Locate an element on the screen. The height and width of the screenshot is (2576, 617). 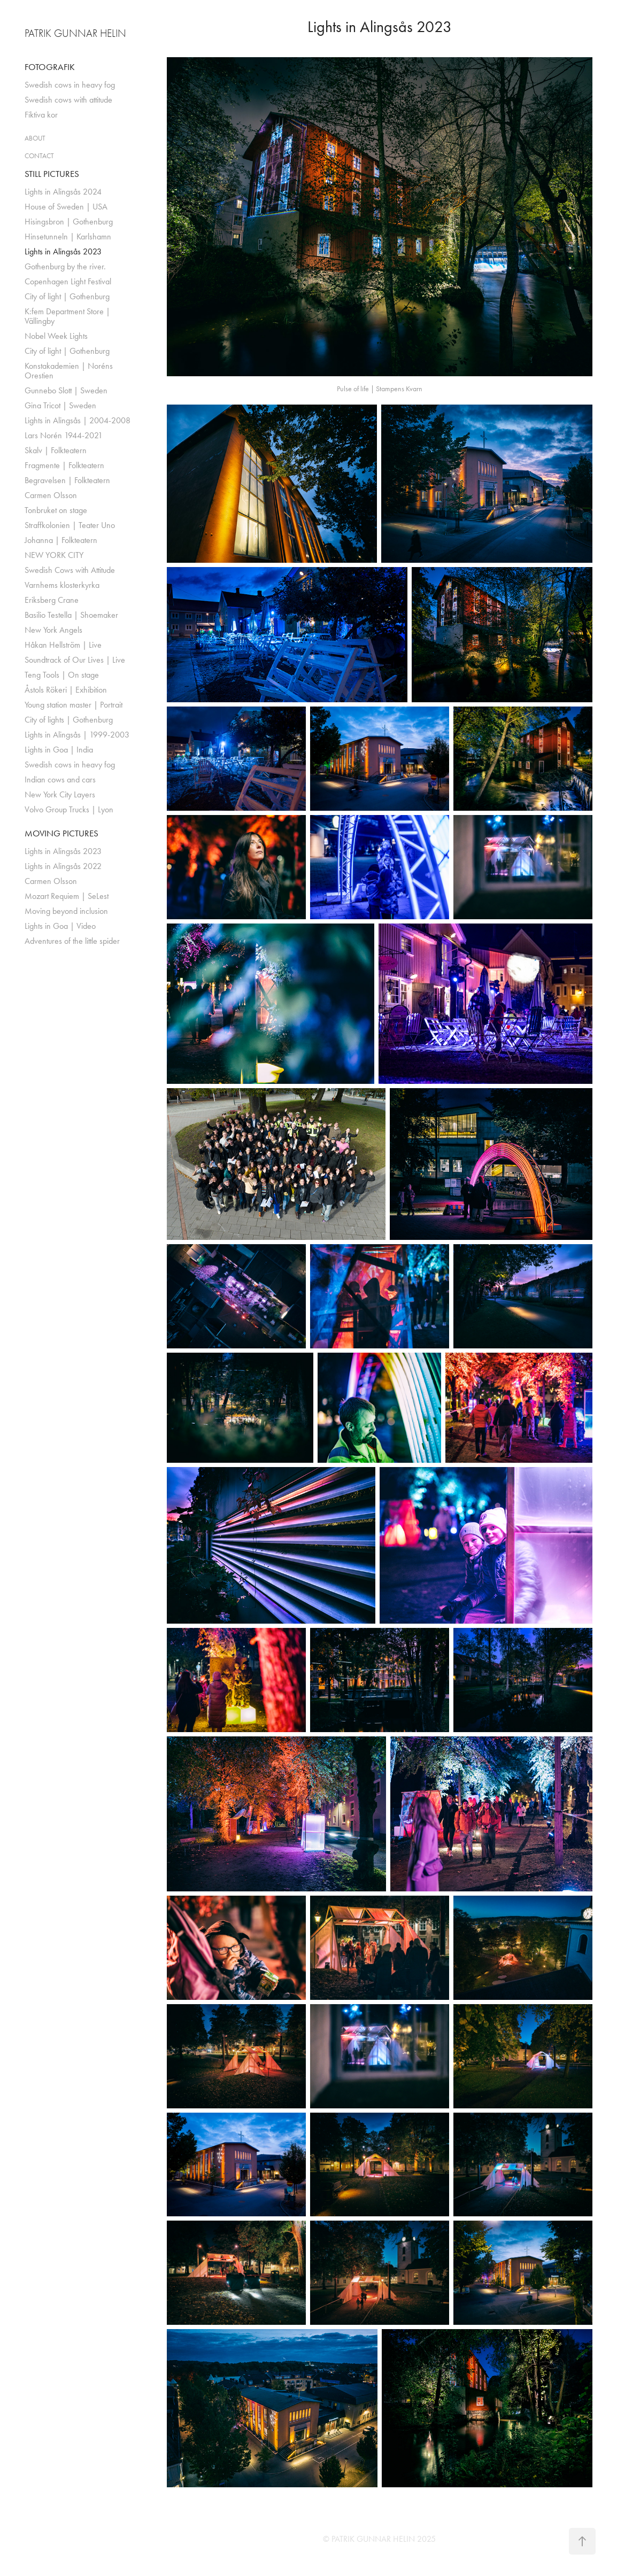
Mozart Requiem | SeLest is located at coordinates (67, 896).